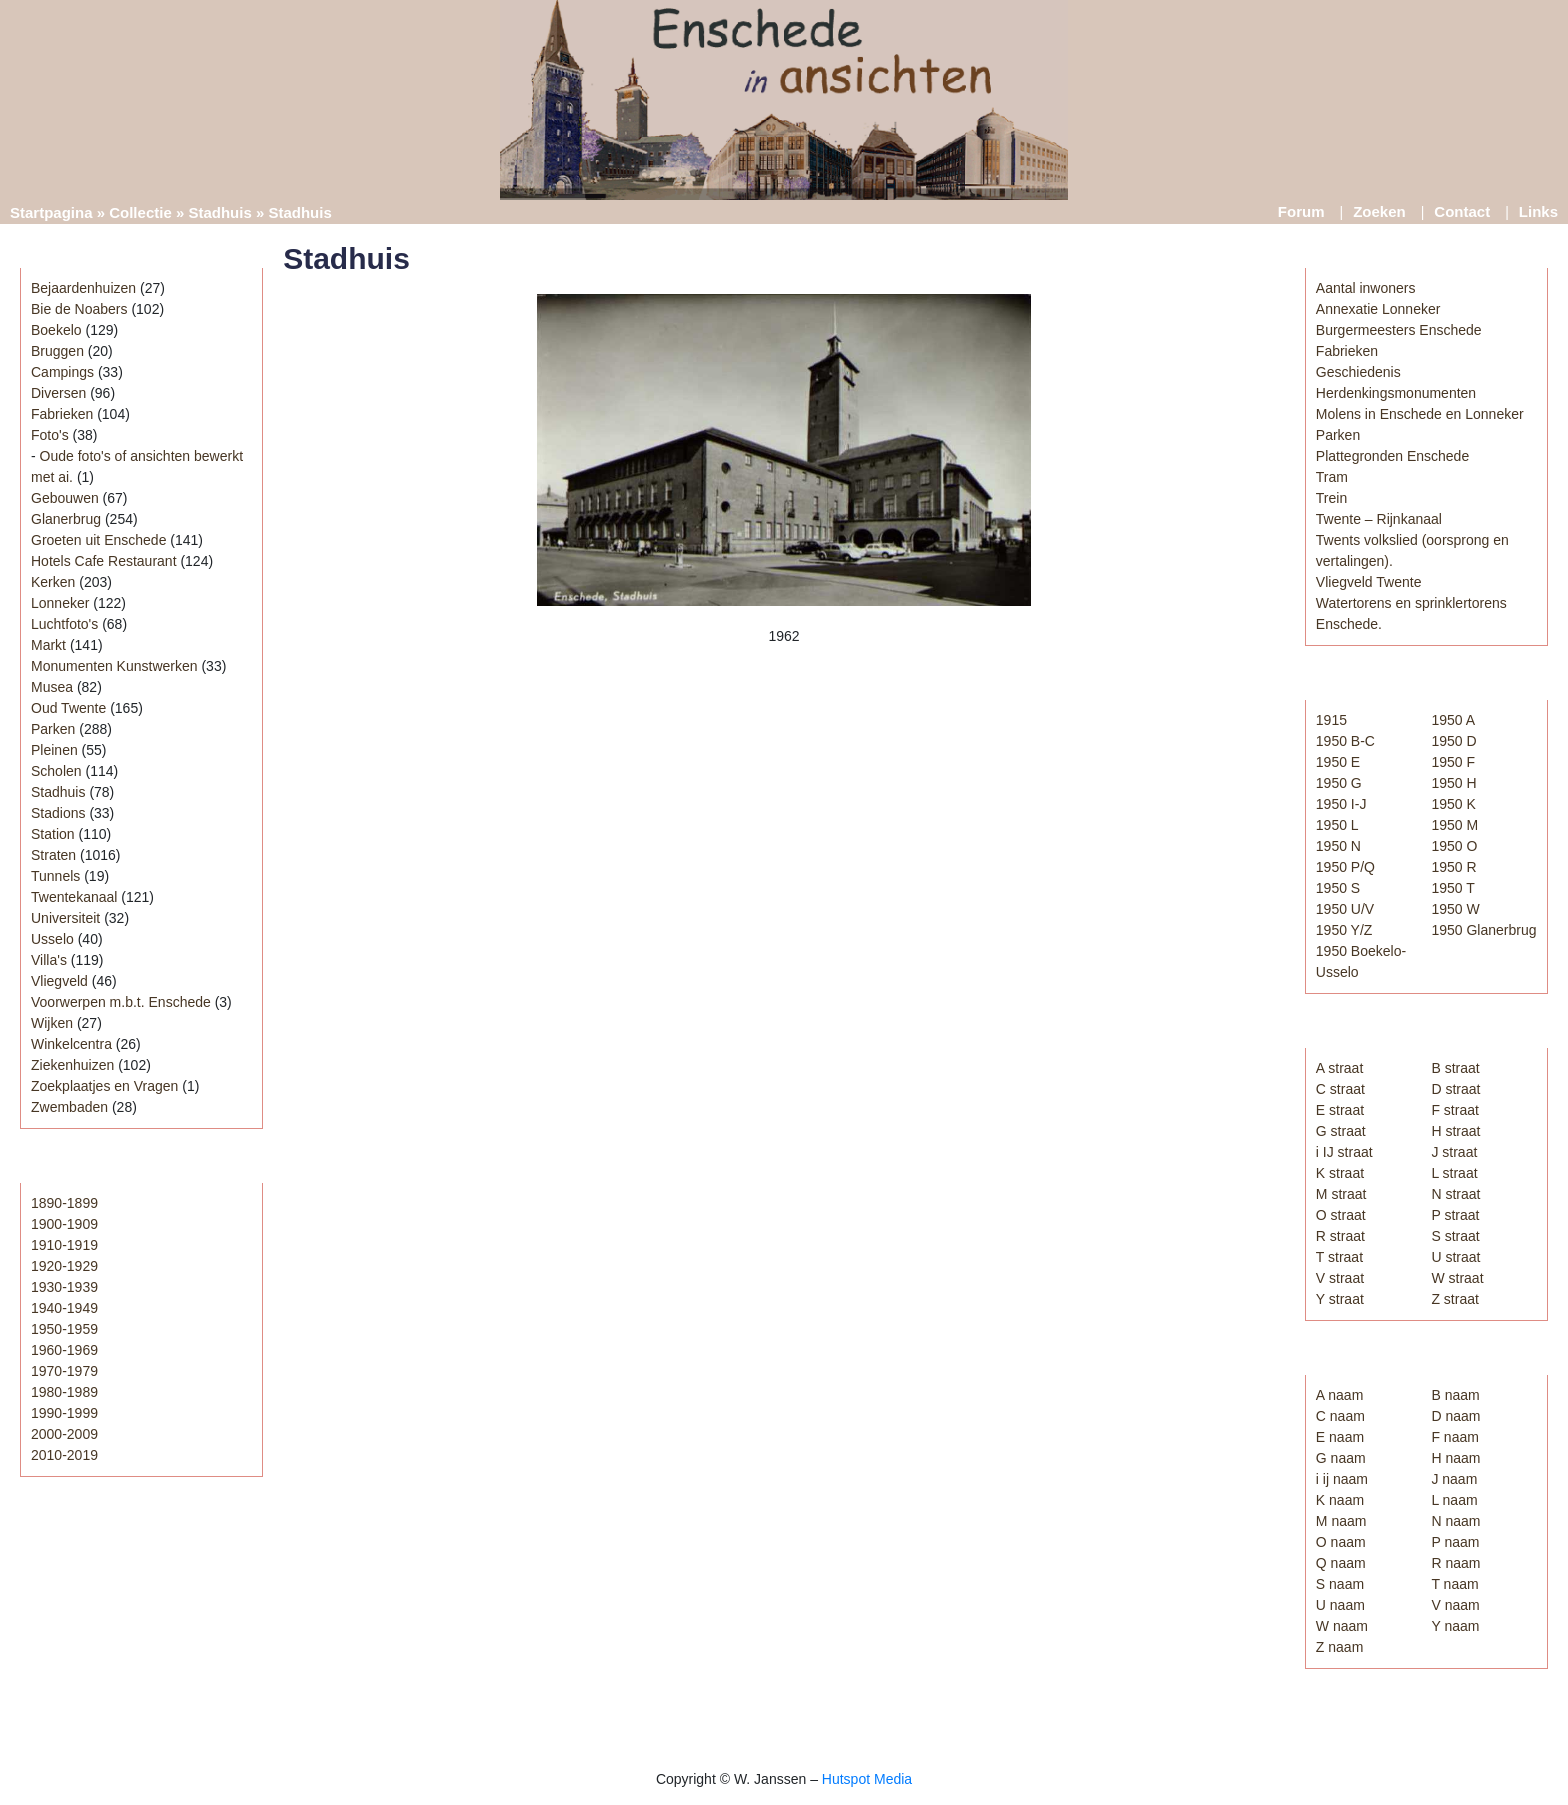 This screenshot has height=1805, width=1568. I want to click on Lonneker, so click(60, 603).